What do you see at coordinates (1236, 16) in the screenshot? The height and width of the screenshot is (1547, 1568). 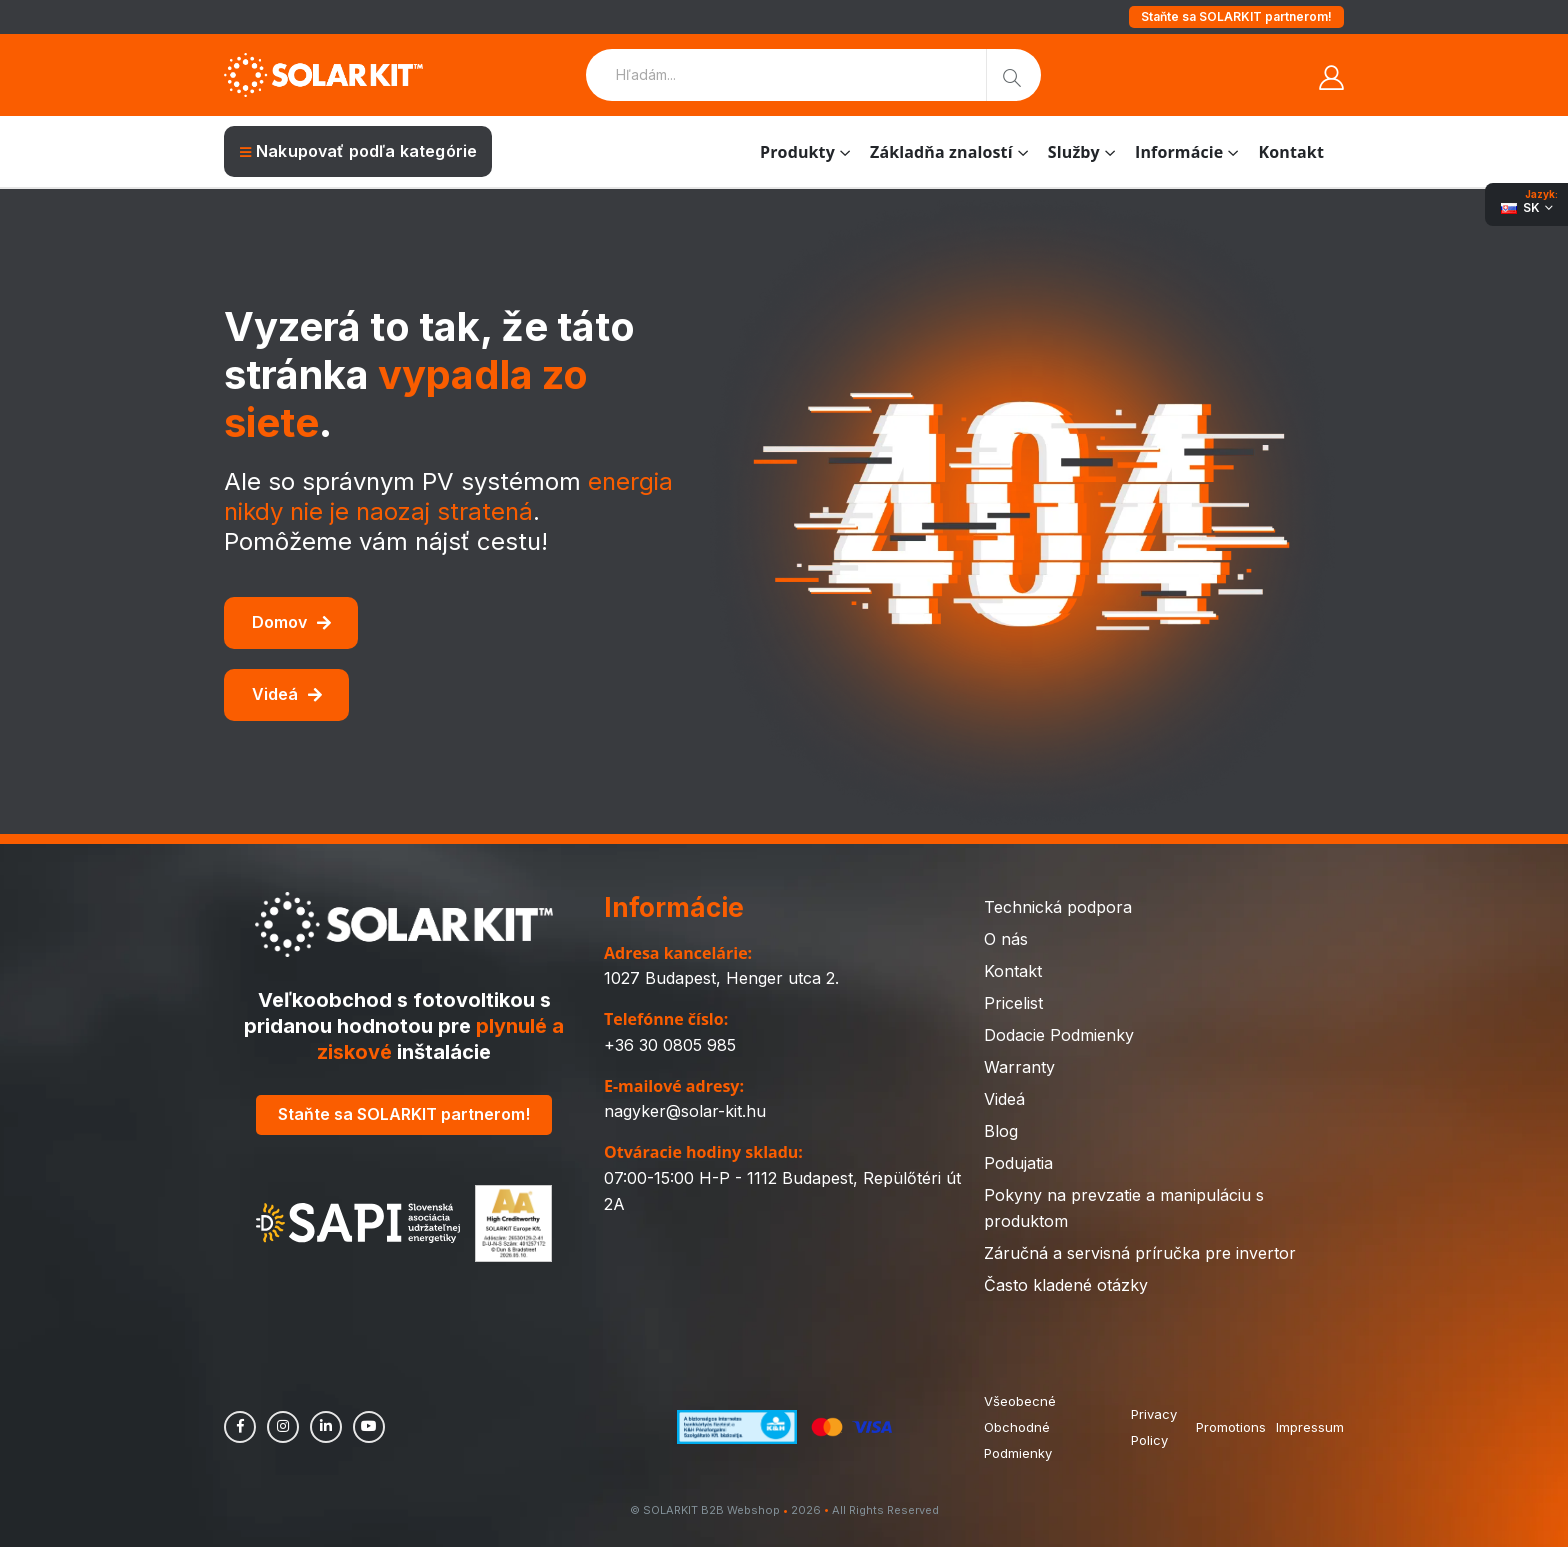 I see `Staňte sa SOLARKIT partnerom!` at bounding box center [1236, 16].